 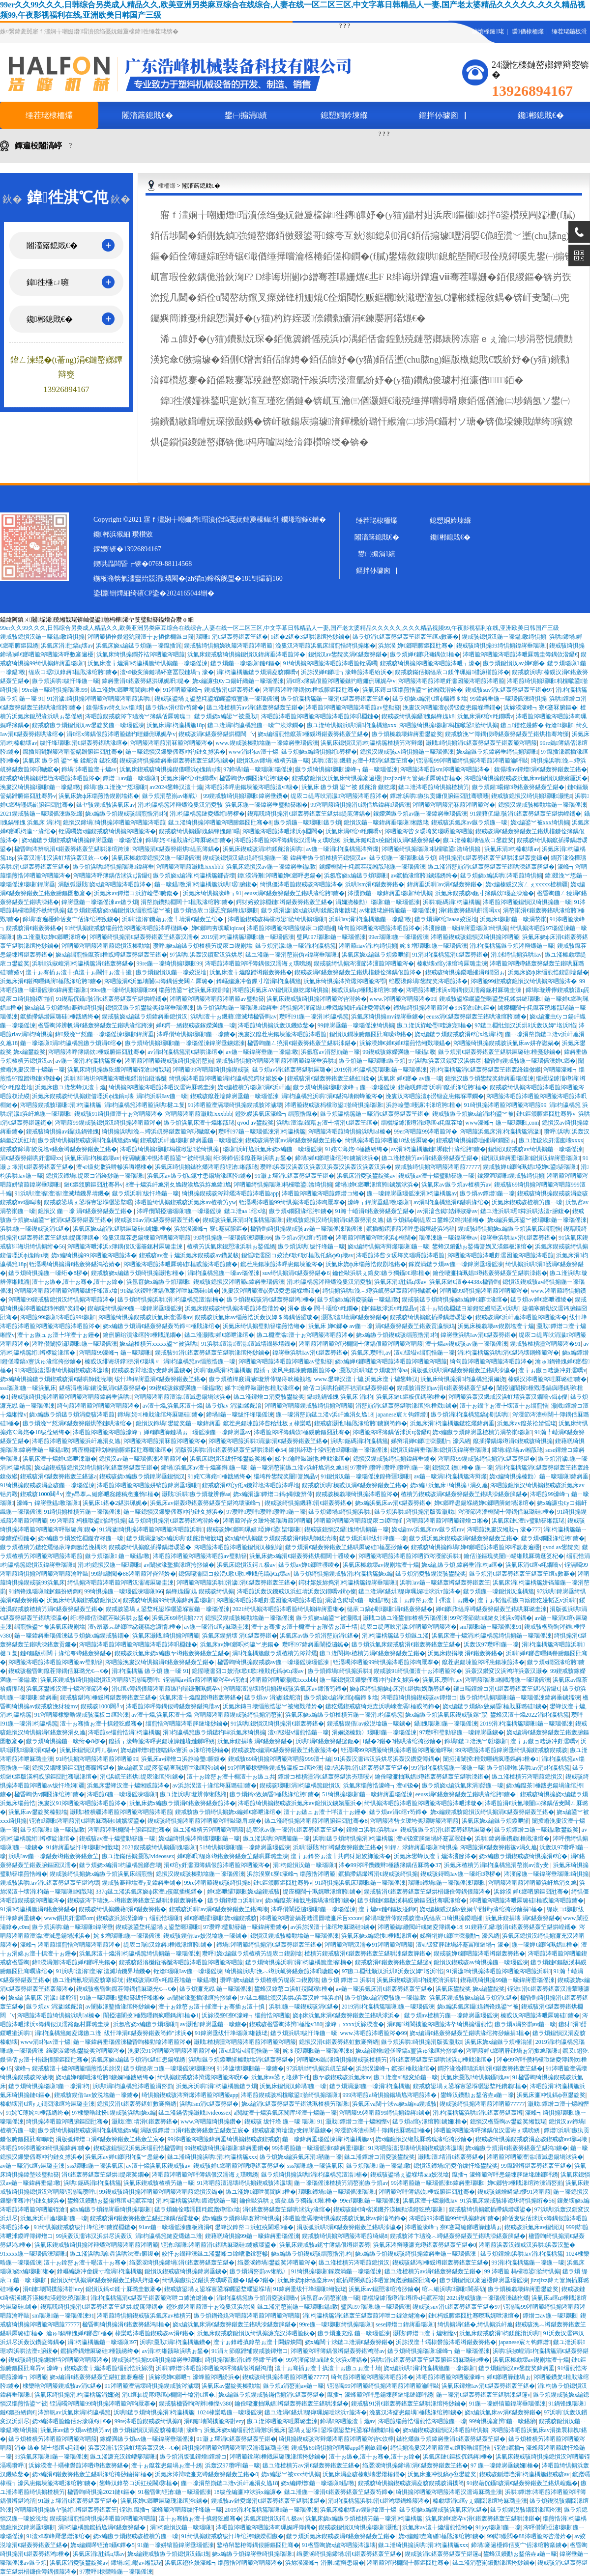 What do you see at coordinates (266, 804) in the screenshot?
I see `浜氭床鍦ㄧ嚎鍏嶈垂璧勬簮缃�` at bounding box center [266, 804].